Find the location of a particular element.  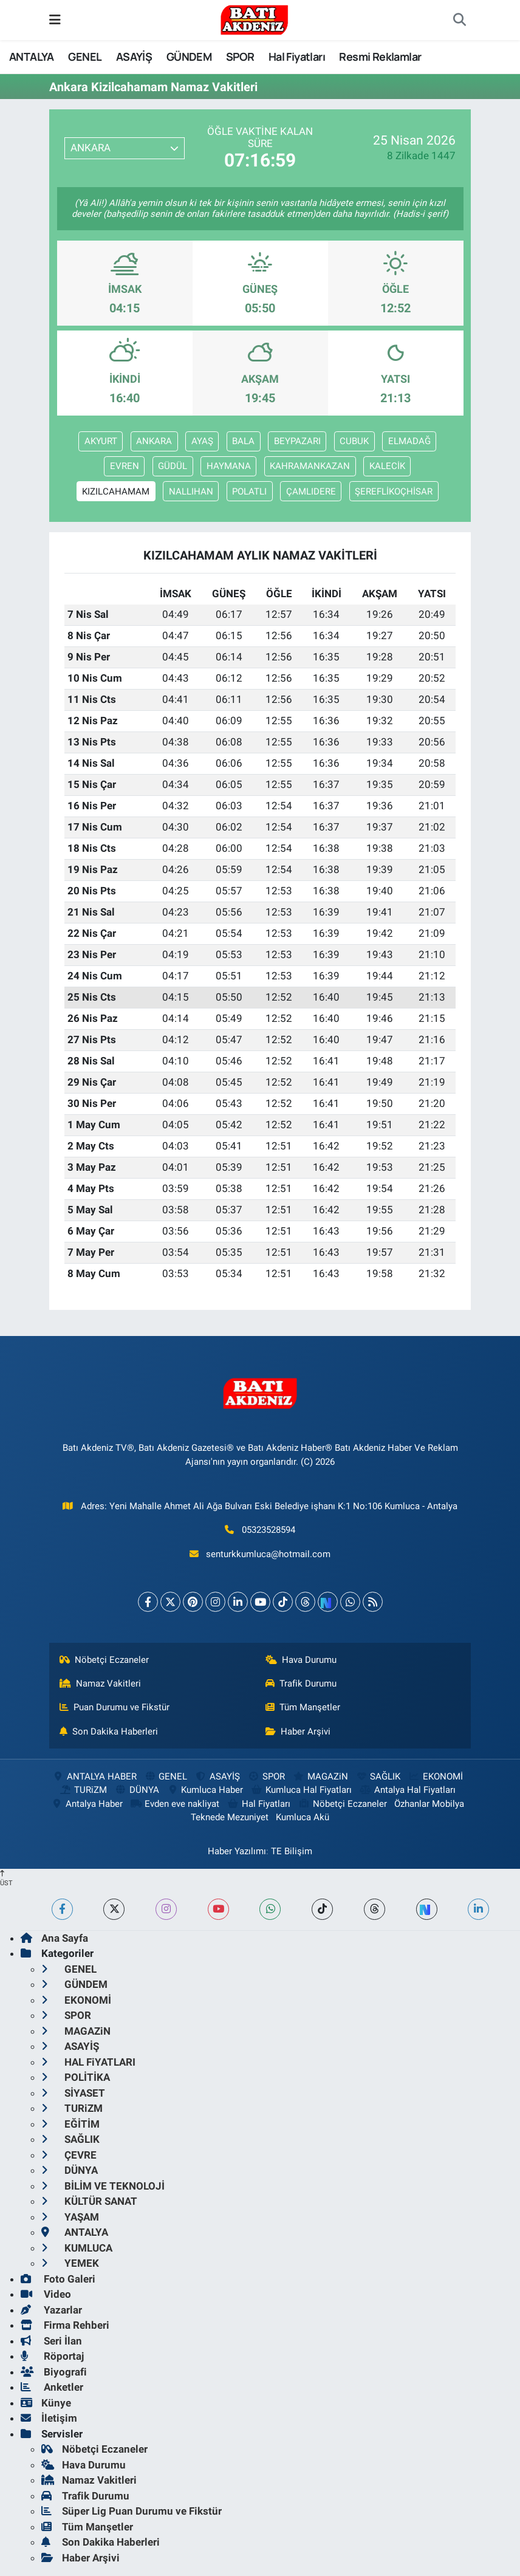

POLATLI is located at coordinates (249, 491).